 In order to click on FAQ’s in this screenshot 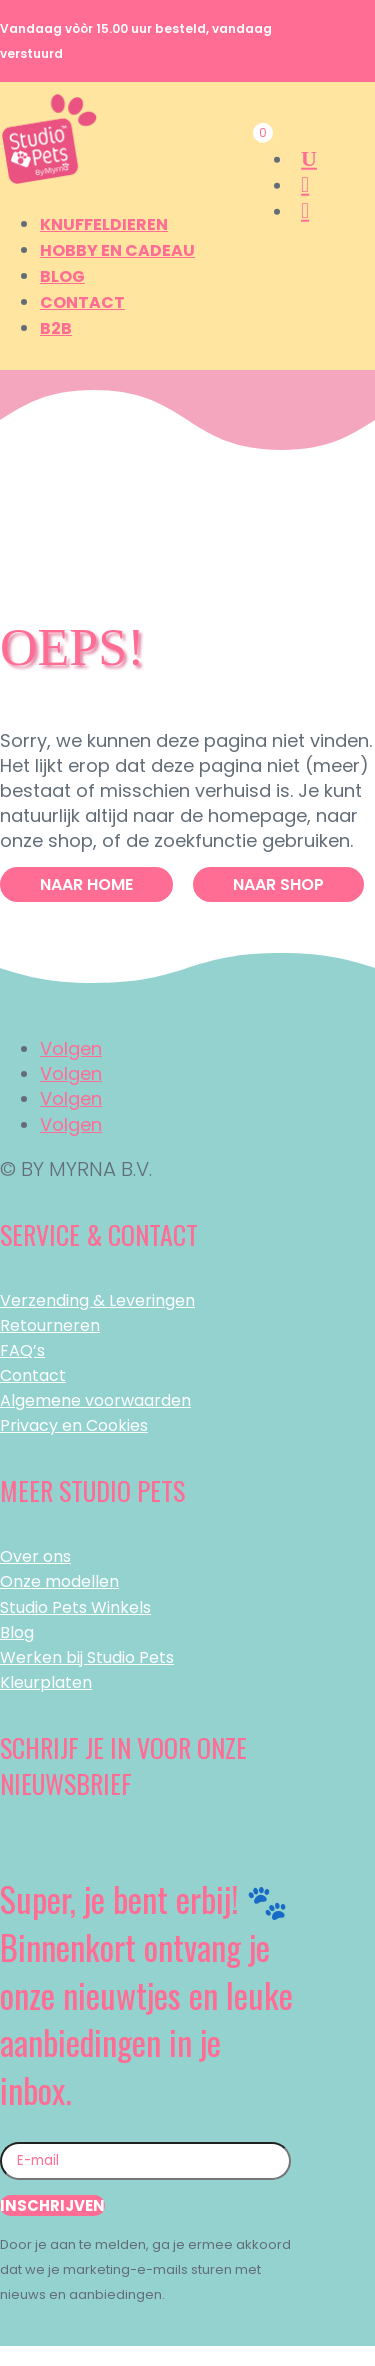, I will do `click(22, 1350)`.